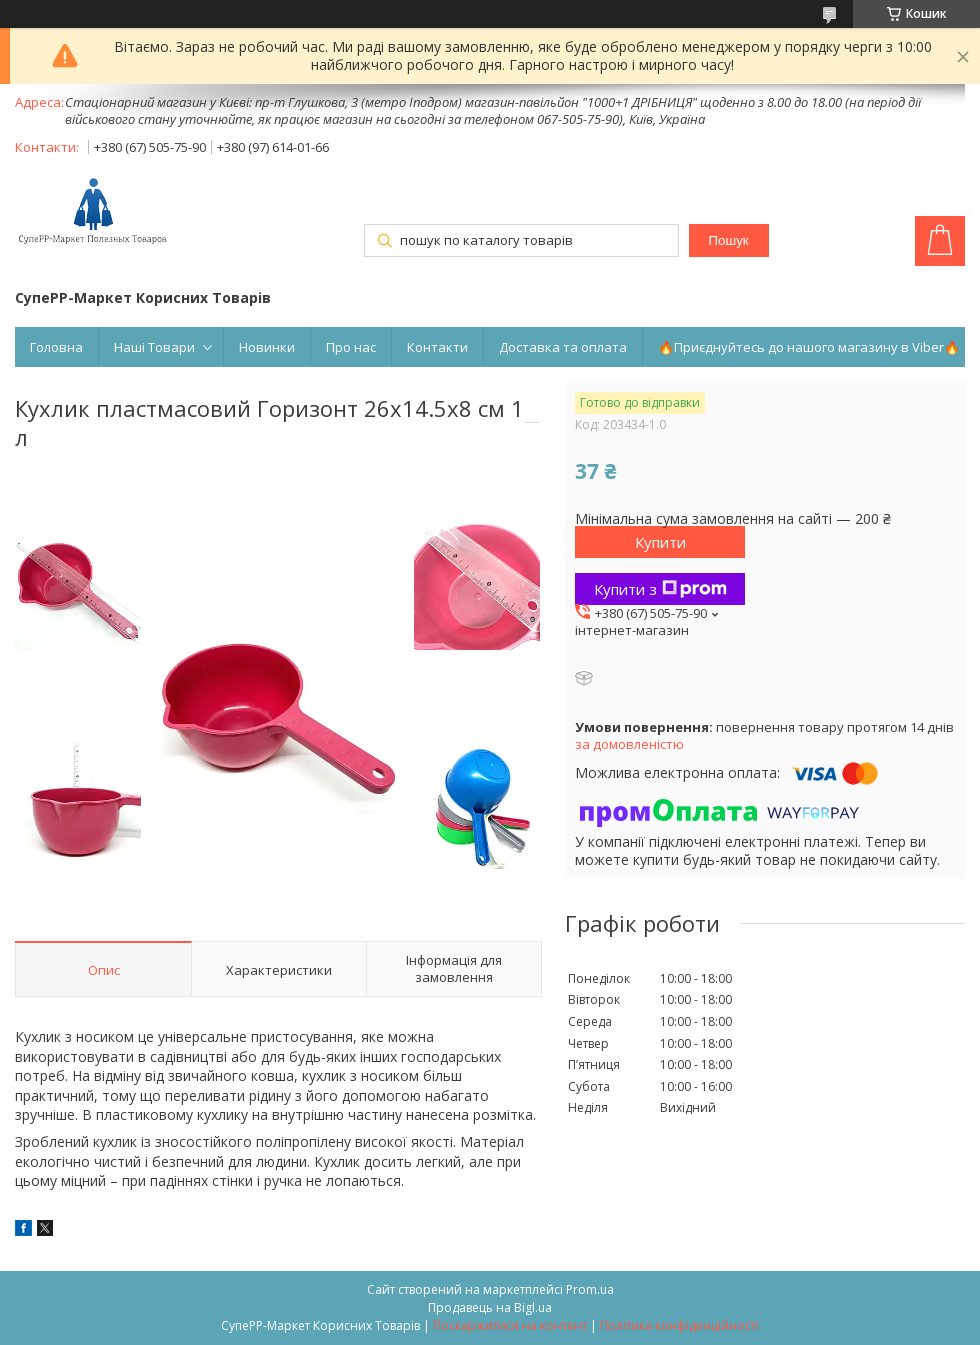 The image size is (980, 1345). Describe the element at coordinates (510, 1325) in the screenshot. I see `Поскаржитися на контент` at that location.